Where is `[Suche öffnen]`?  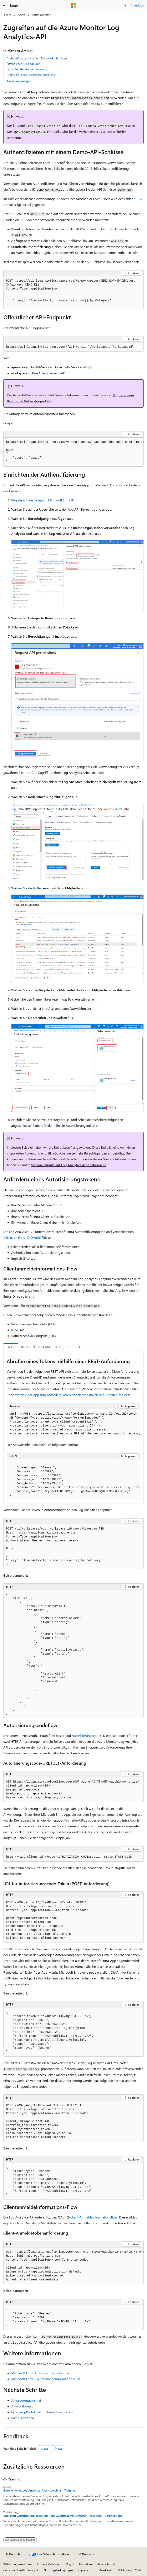 [Suche öffnen] is located at coordinates (125, 5).